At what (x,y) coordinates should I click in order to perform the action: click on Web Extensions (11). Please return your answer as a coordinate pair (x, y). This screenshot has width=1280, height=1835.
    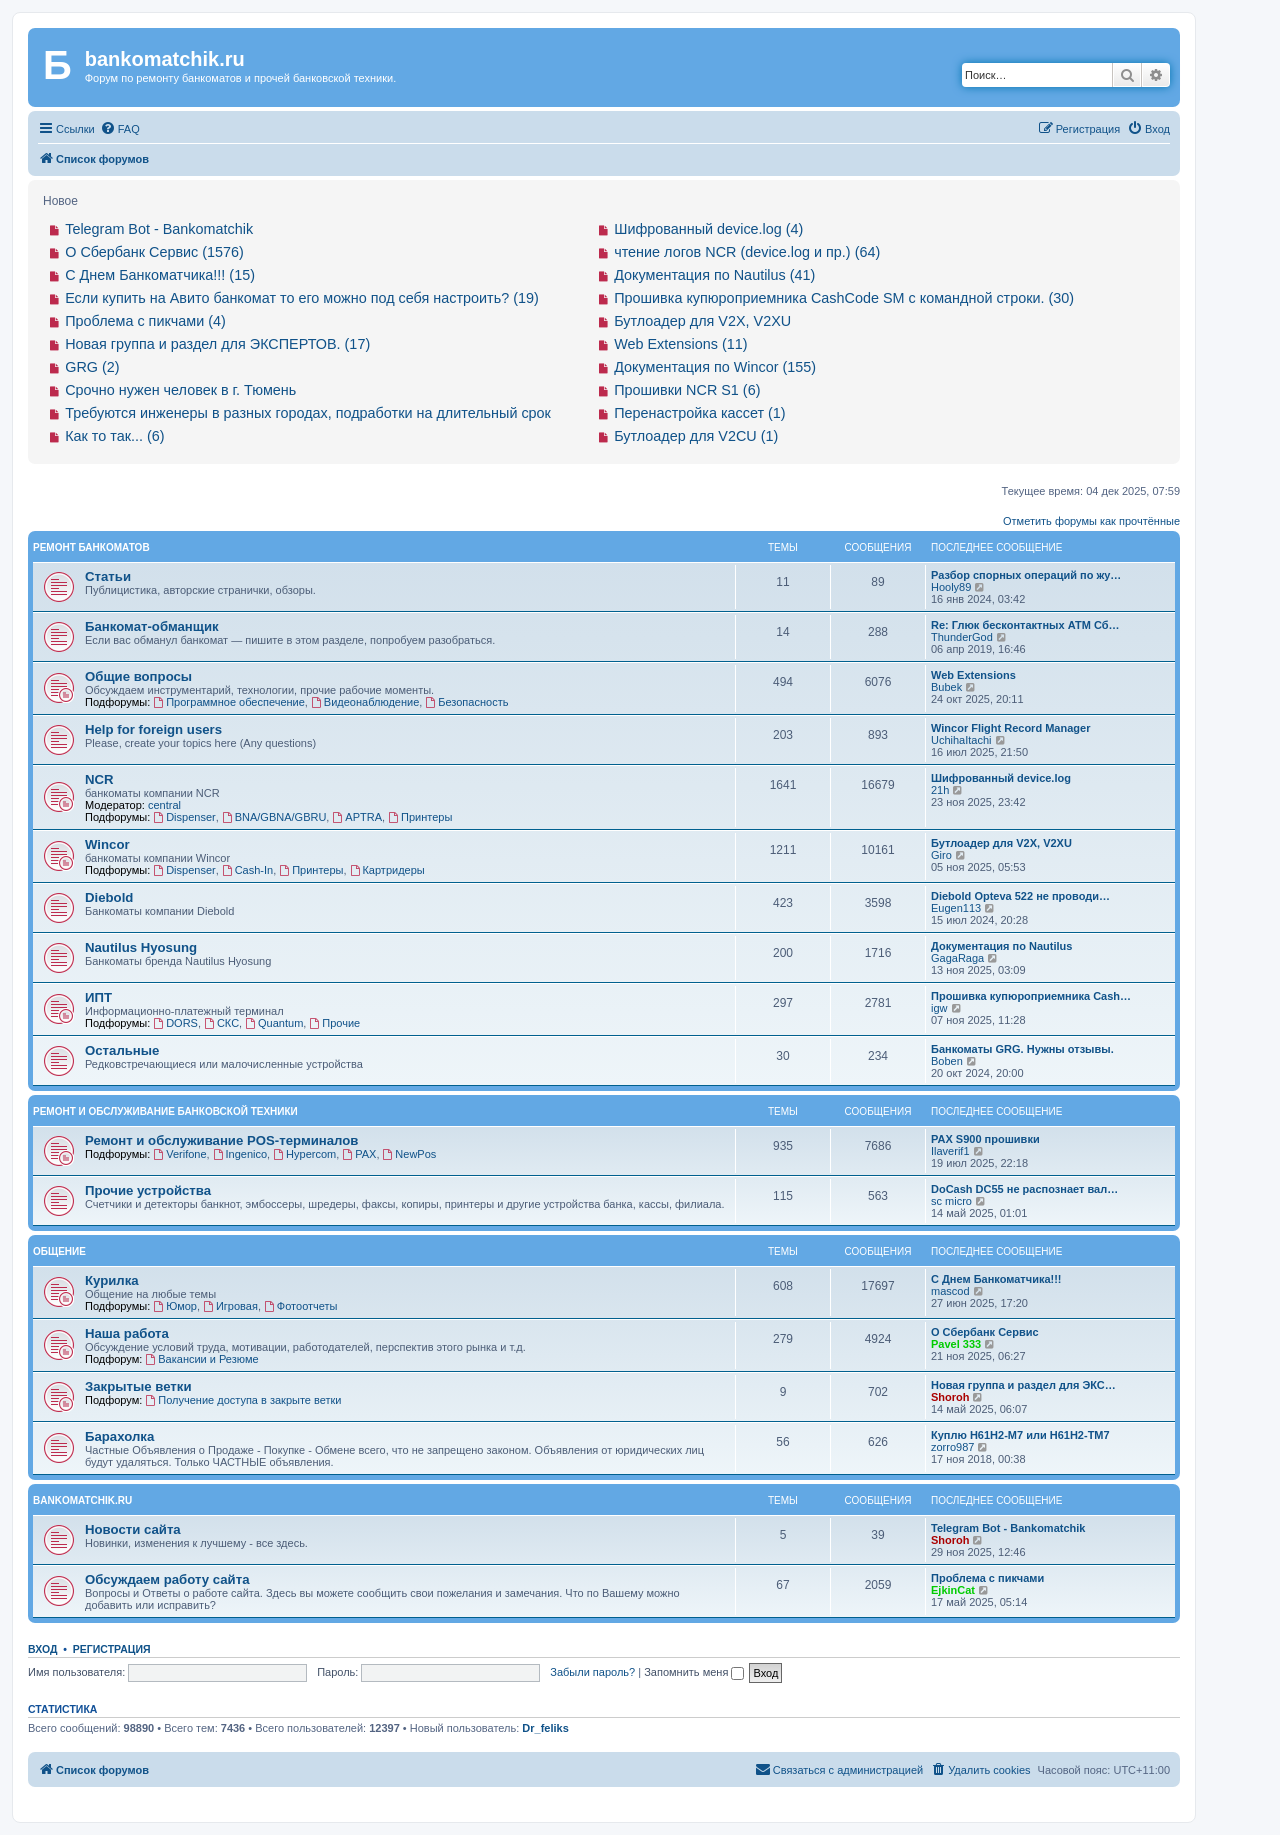
    Looking at the image, I should click on (680, 344).